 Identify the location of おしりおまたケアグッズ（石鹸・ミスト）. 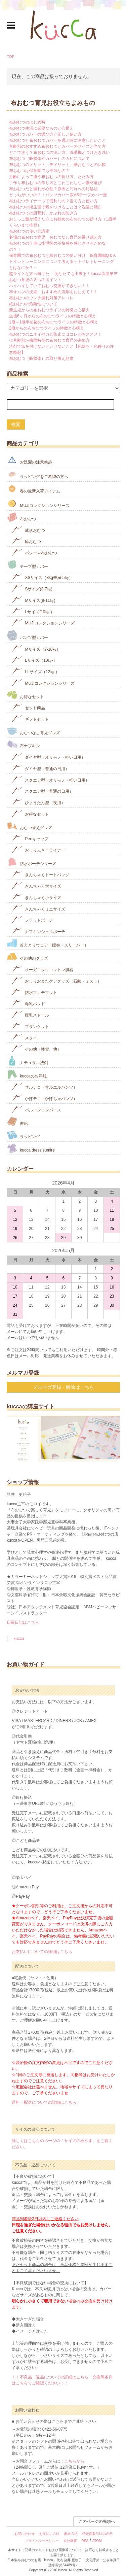
(56, 980).